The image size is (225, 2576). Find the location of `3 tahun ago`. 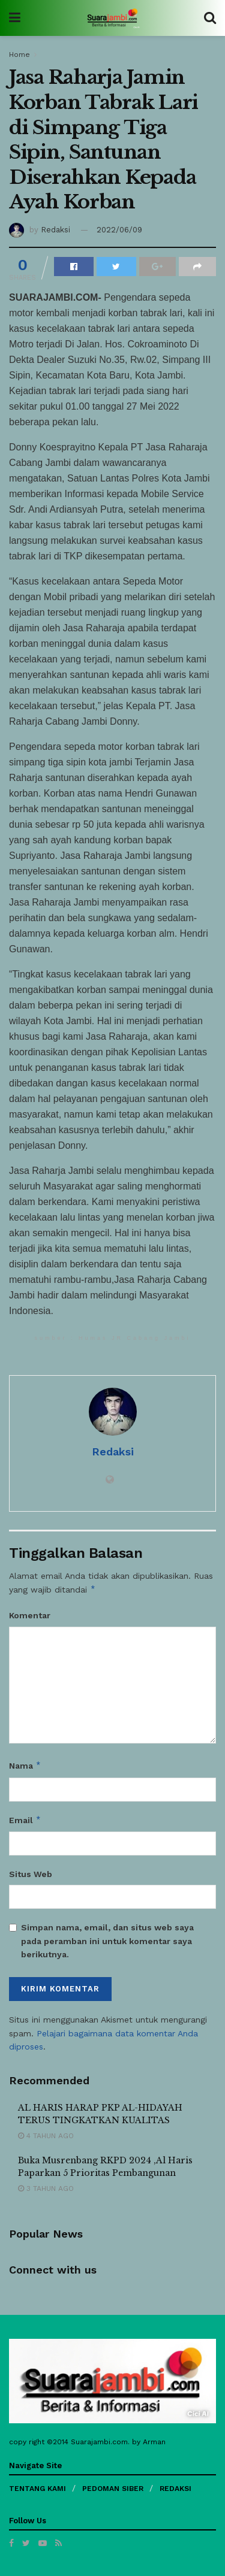

3 tahun ago is located at coordinates (46, 2188).